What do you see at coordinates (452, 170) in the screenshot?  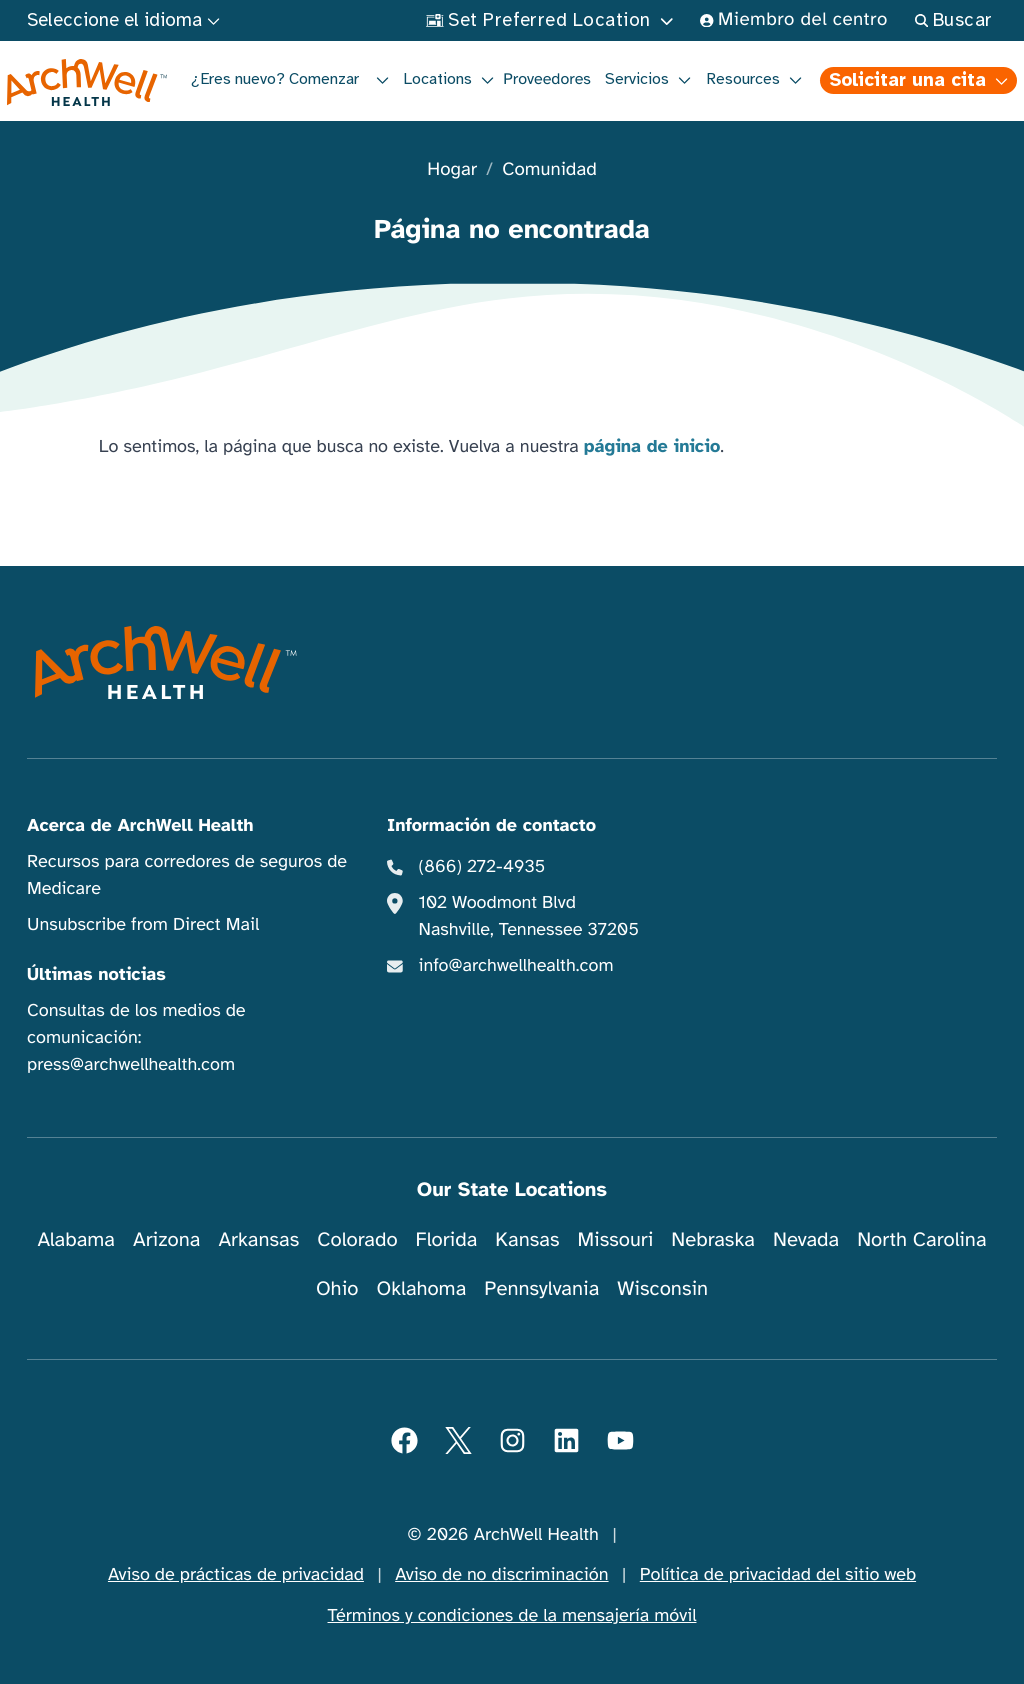 I see `Hogar` at bounding box center [452, 170].